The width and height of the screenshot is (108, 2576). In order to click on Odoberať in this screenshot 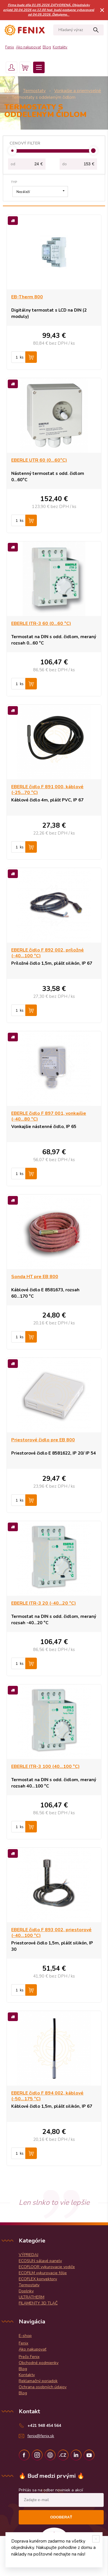, I will do `click(61, 2517)`.